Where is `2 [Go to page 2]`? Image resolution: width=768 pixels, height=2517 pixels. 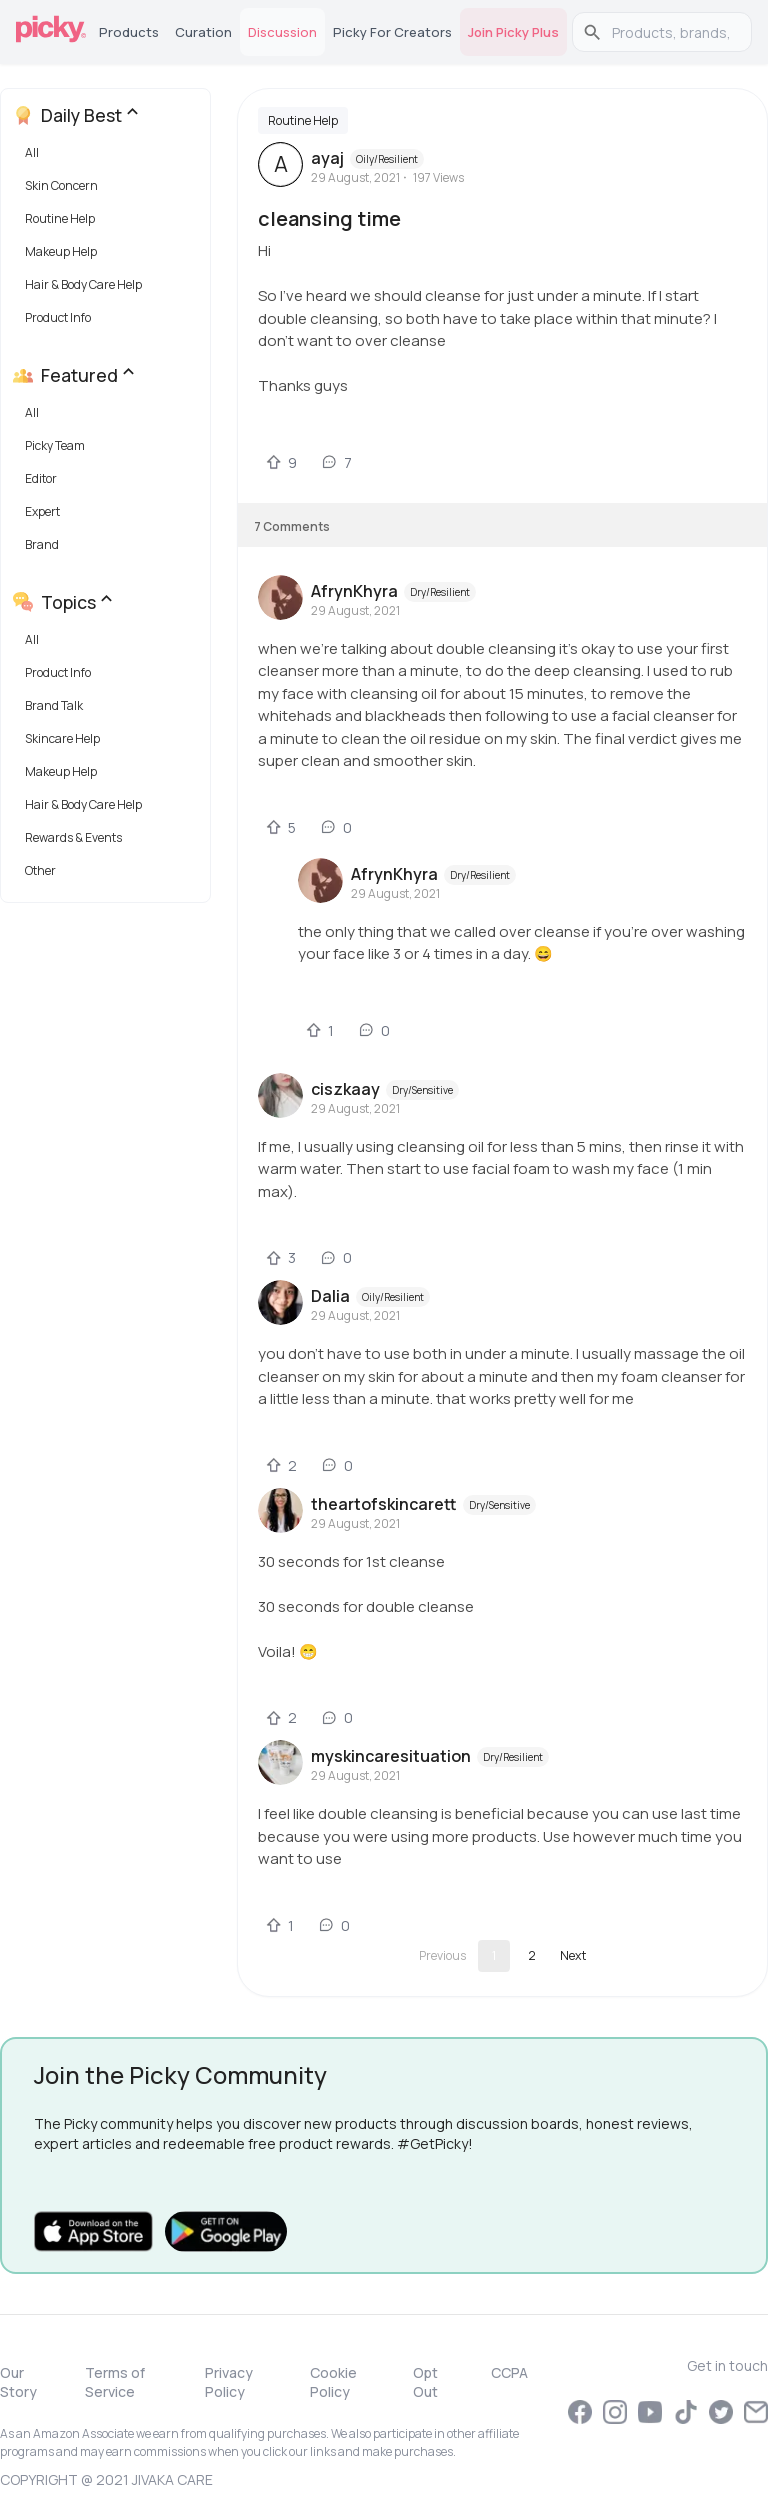
2 [Go to page 2] is located at coordinates (532, 1955).